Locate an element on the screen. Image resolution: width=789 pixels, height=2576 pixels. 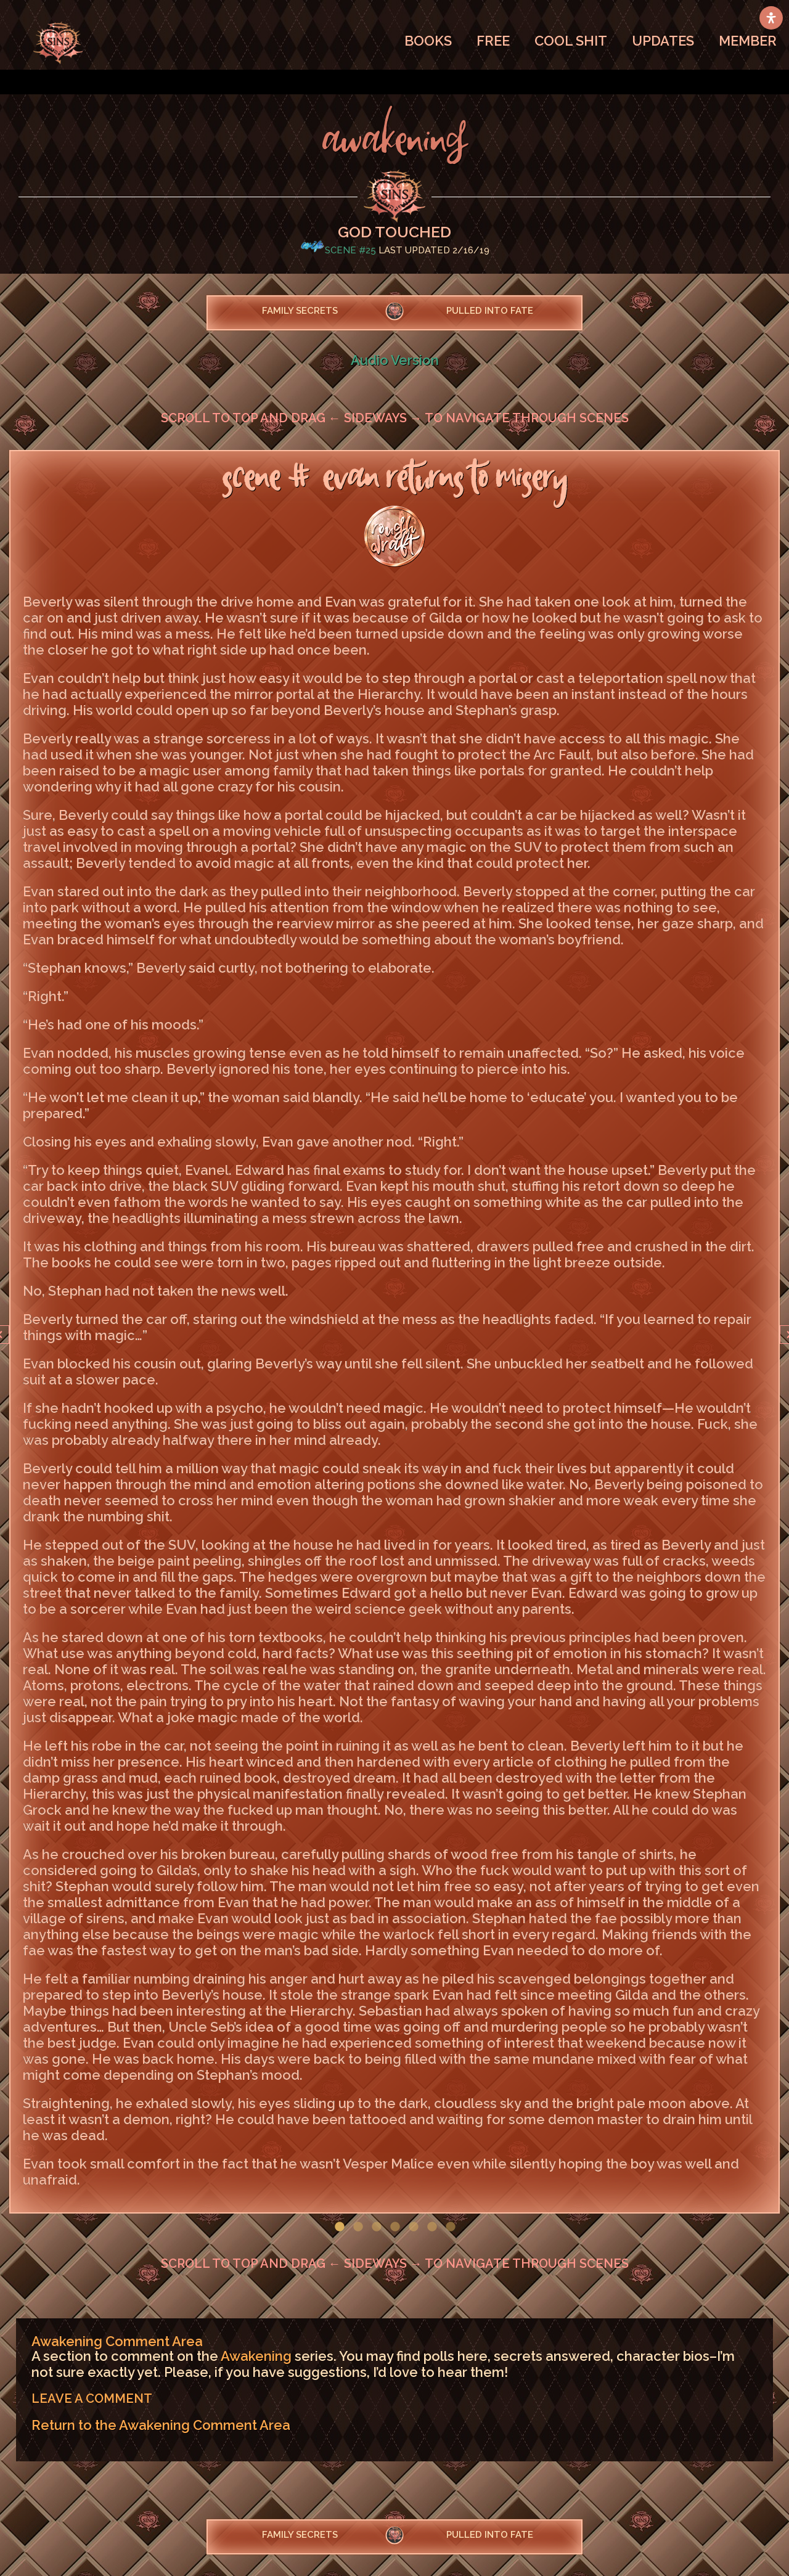
LEAVE A COMMENT is located at coordinates (91, 2398).